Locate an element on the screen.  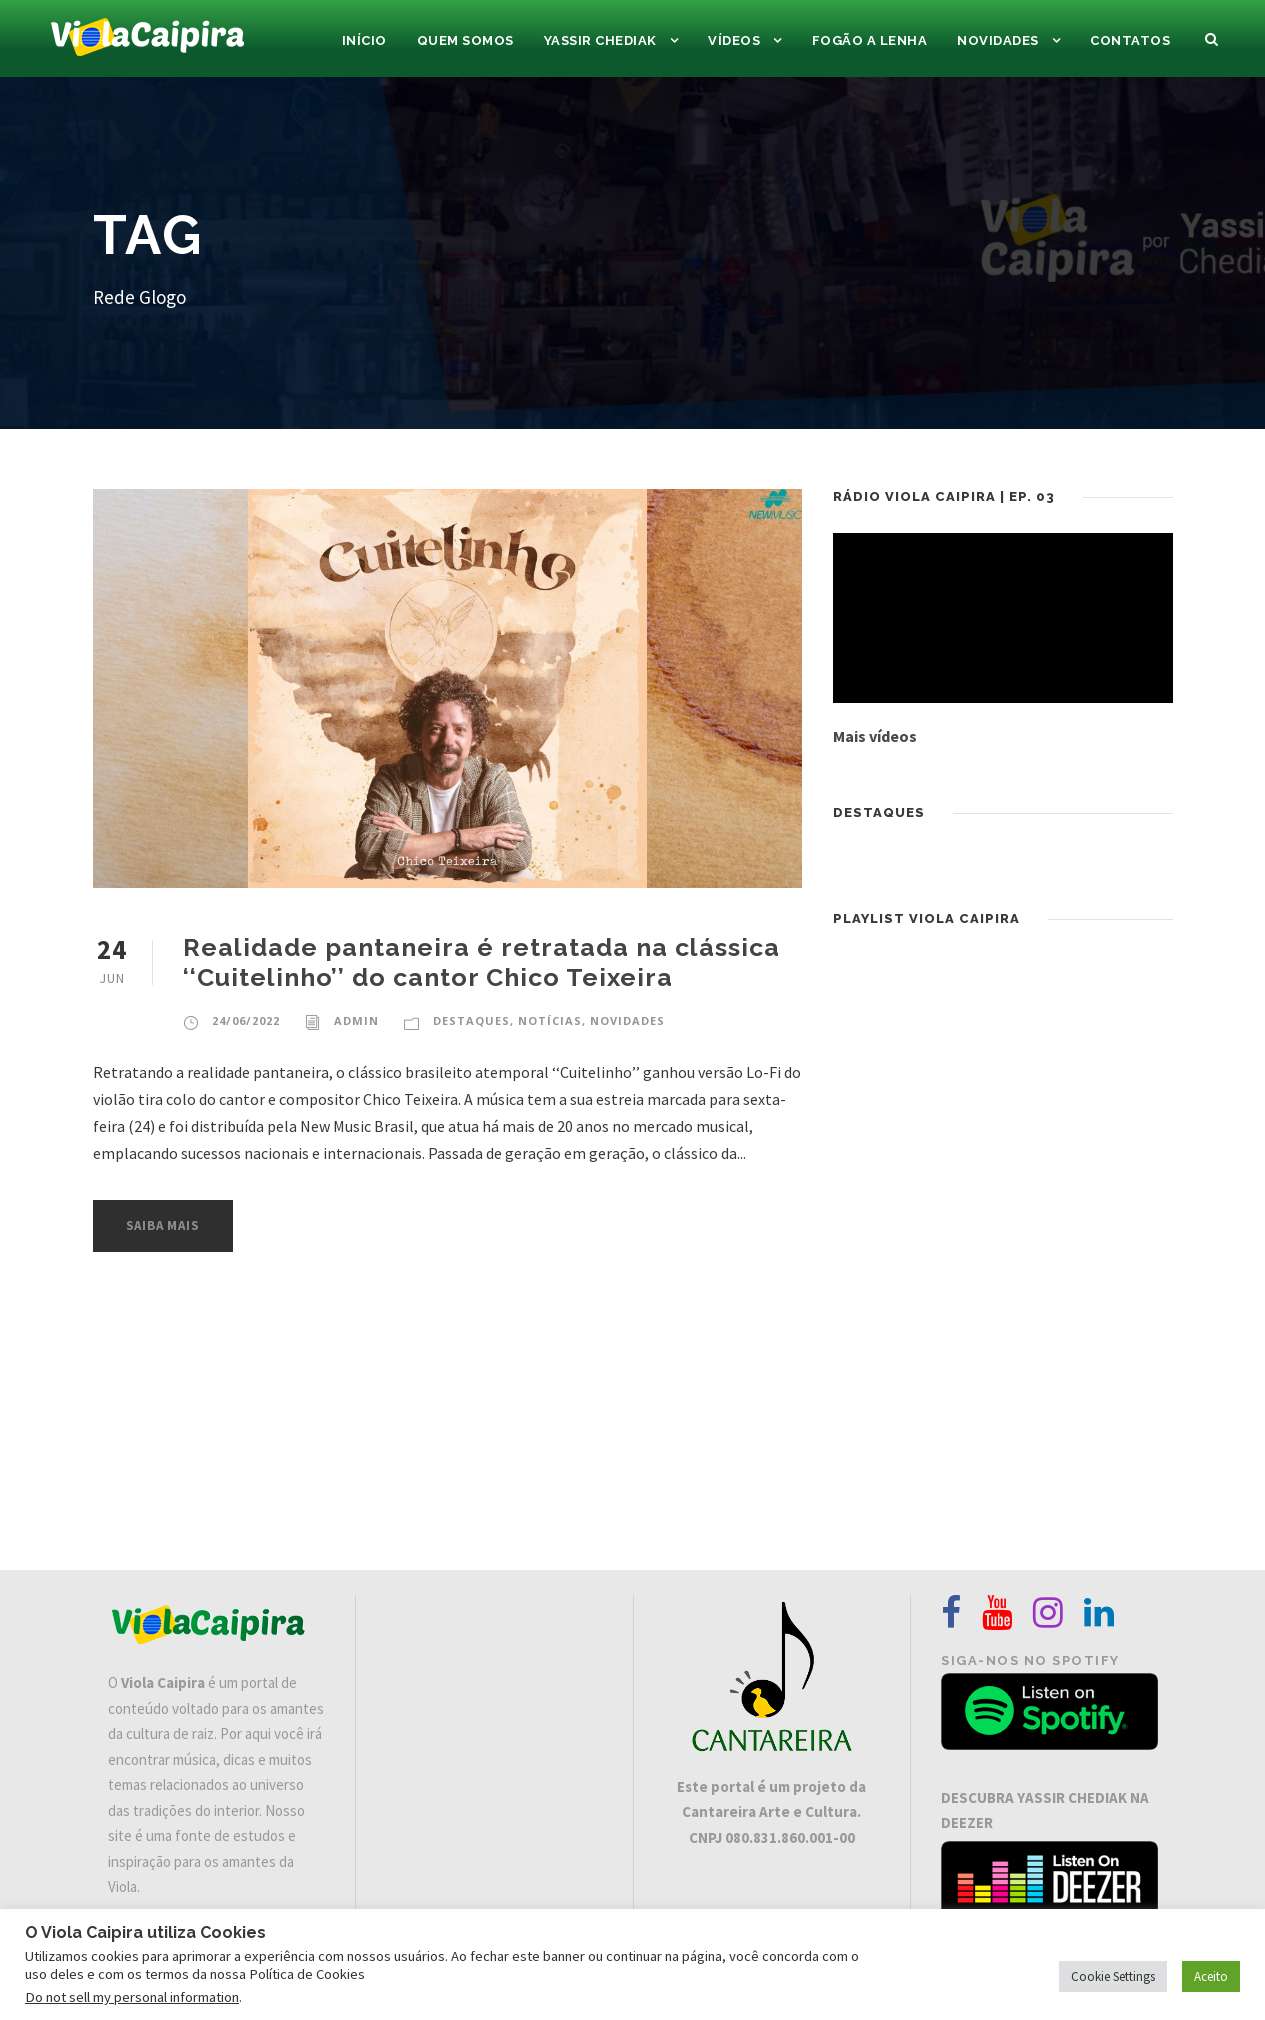
admin is located at coordinates (356, 1020).